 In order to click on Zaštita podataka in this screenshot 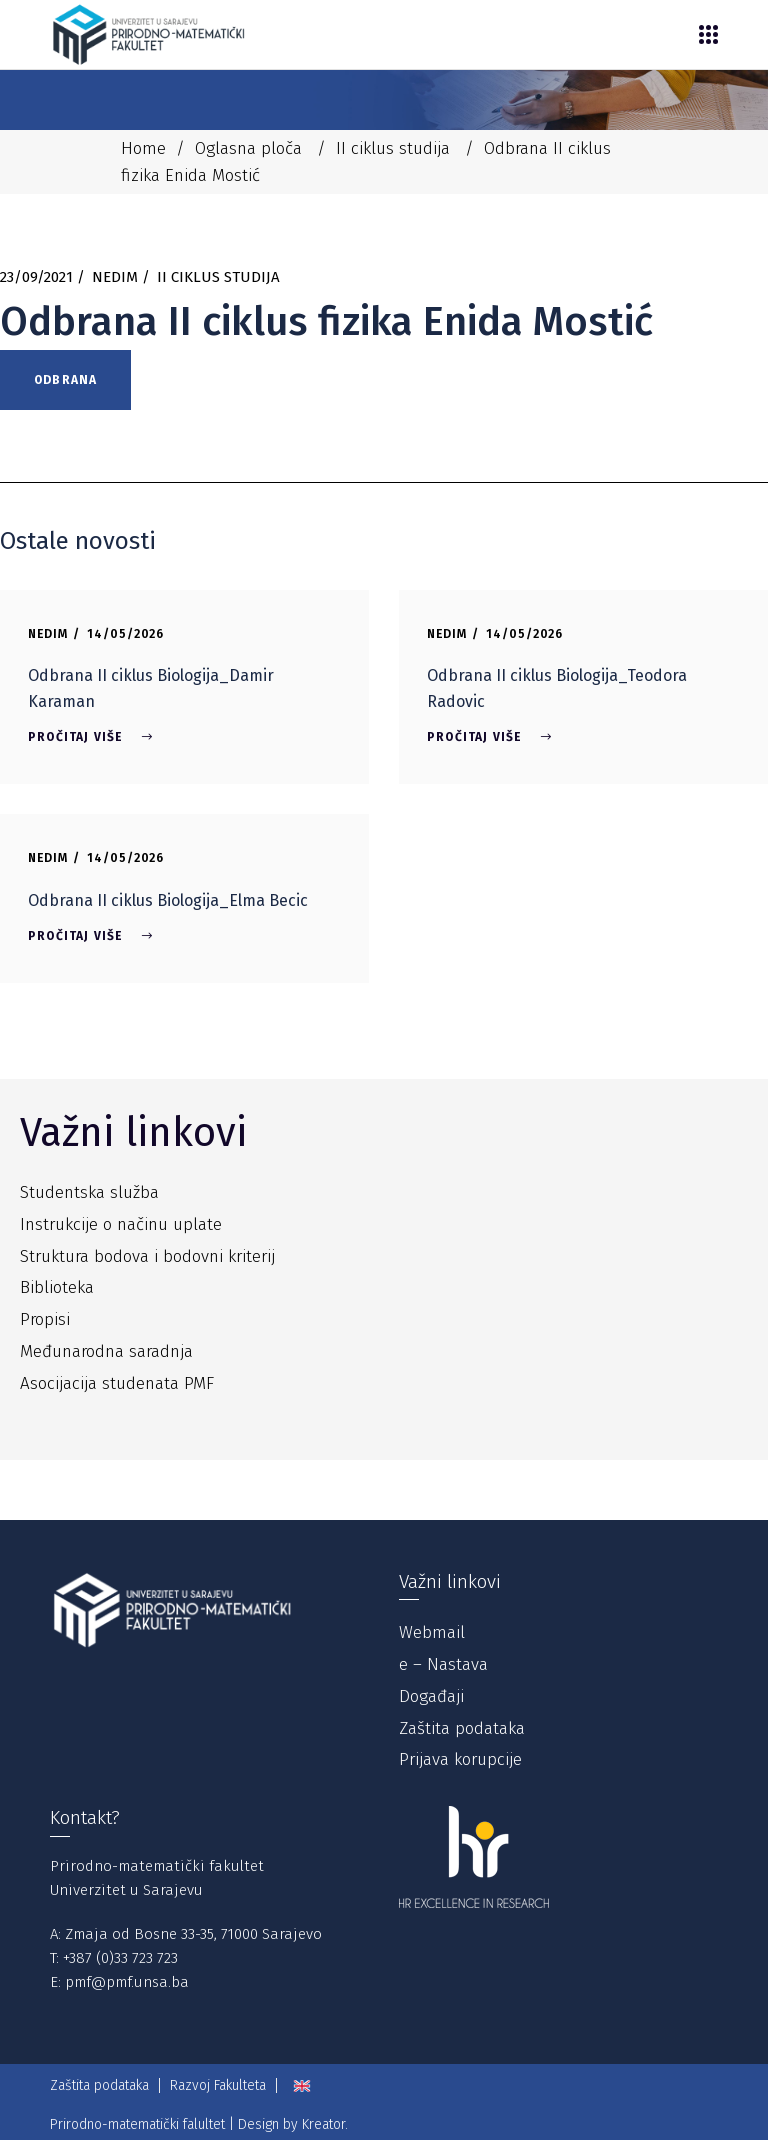, I will do `click(462, 1728)`.